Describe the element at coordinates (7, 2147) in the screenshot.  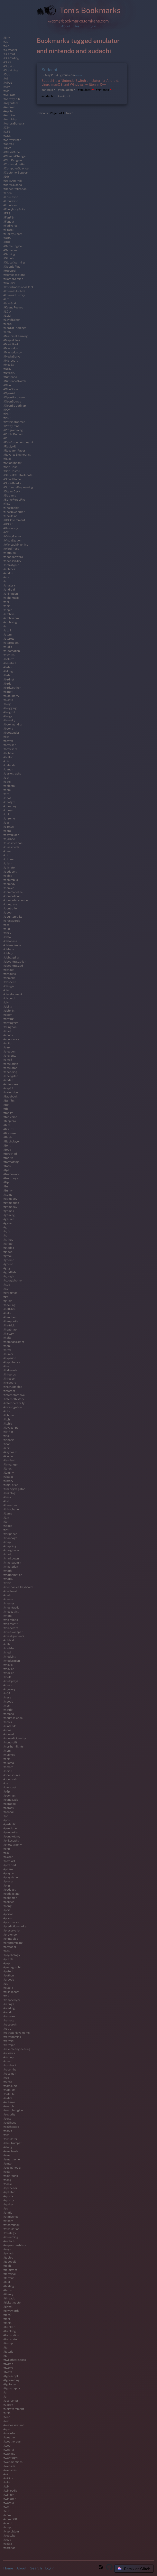
I see `#slang` at that location.